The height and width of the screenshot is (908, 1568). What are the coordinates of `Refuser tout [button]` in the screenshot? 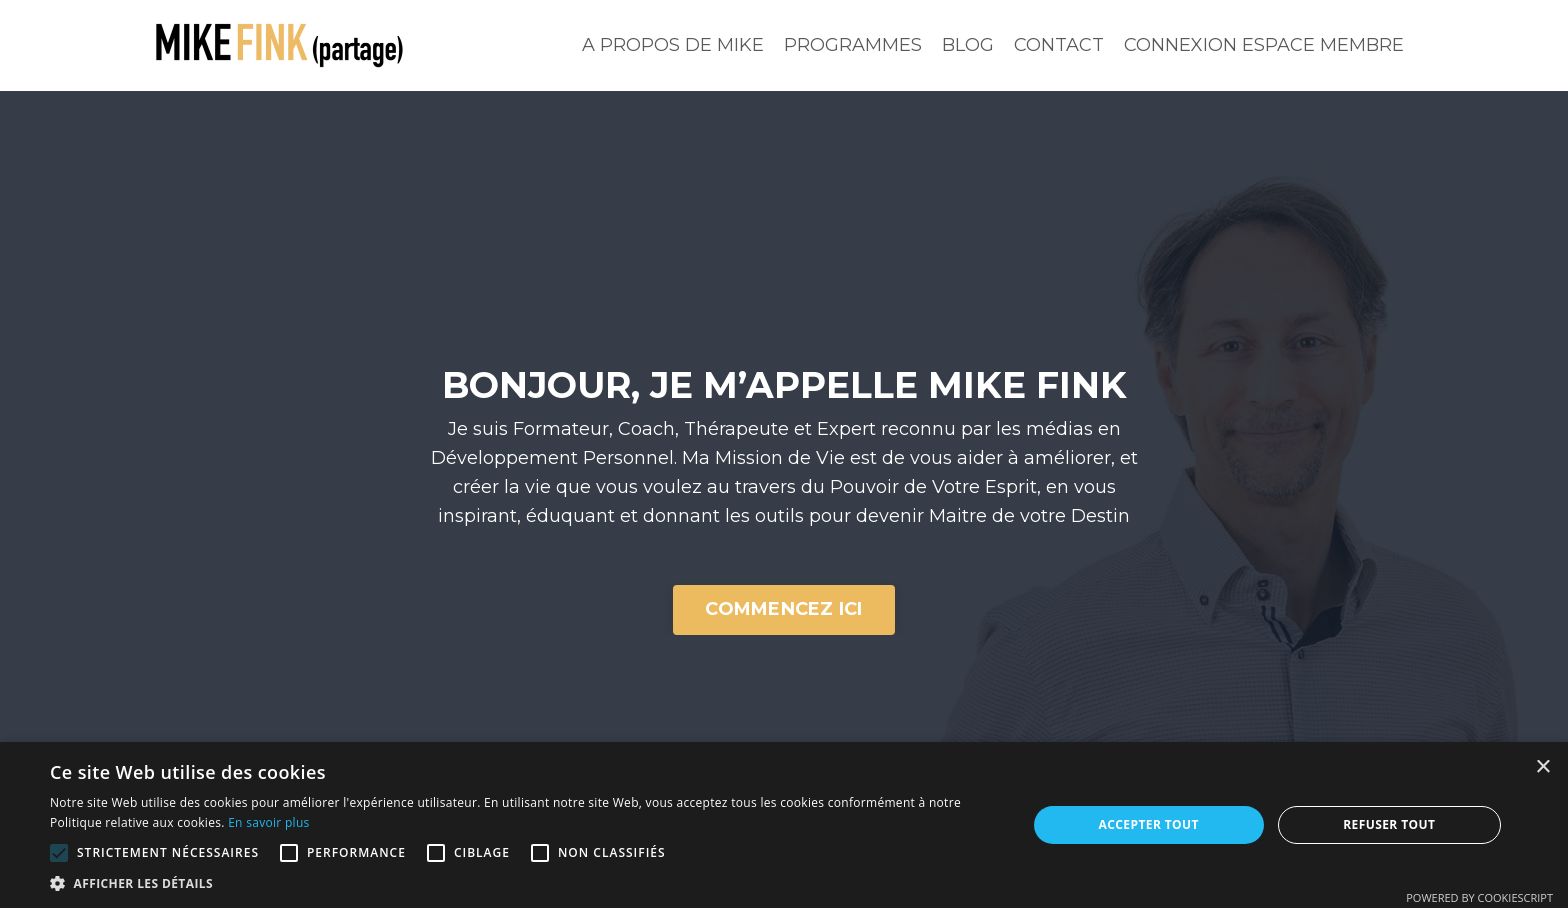 It's located at (1389, 824).